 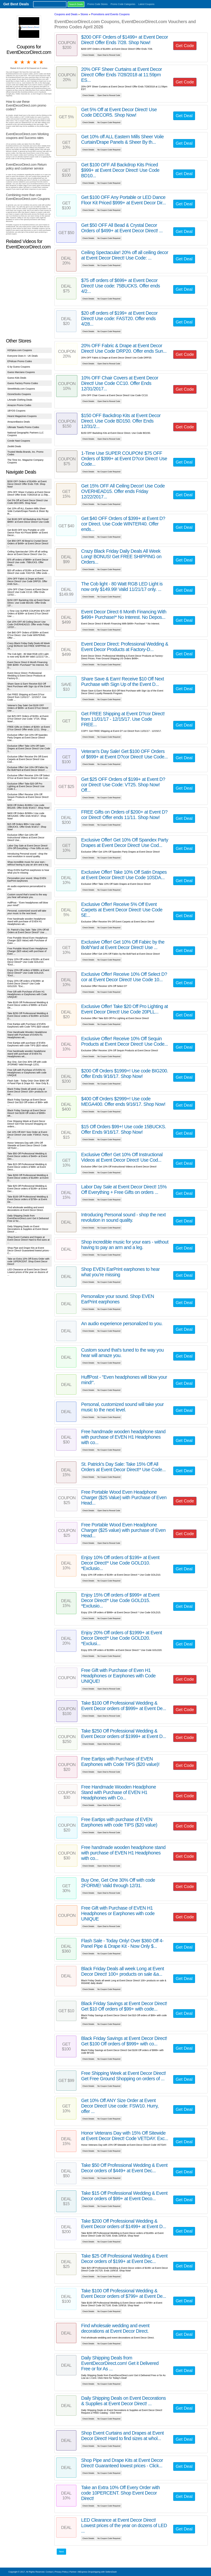 I want to click on 5 stars, so click(x=41, y=62).